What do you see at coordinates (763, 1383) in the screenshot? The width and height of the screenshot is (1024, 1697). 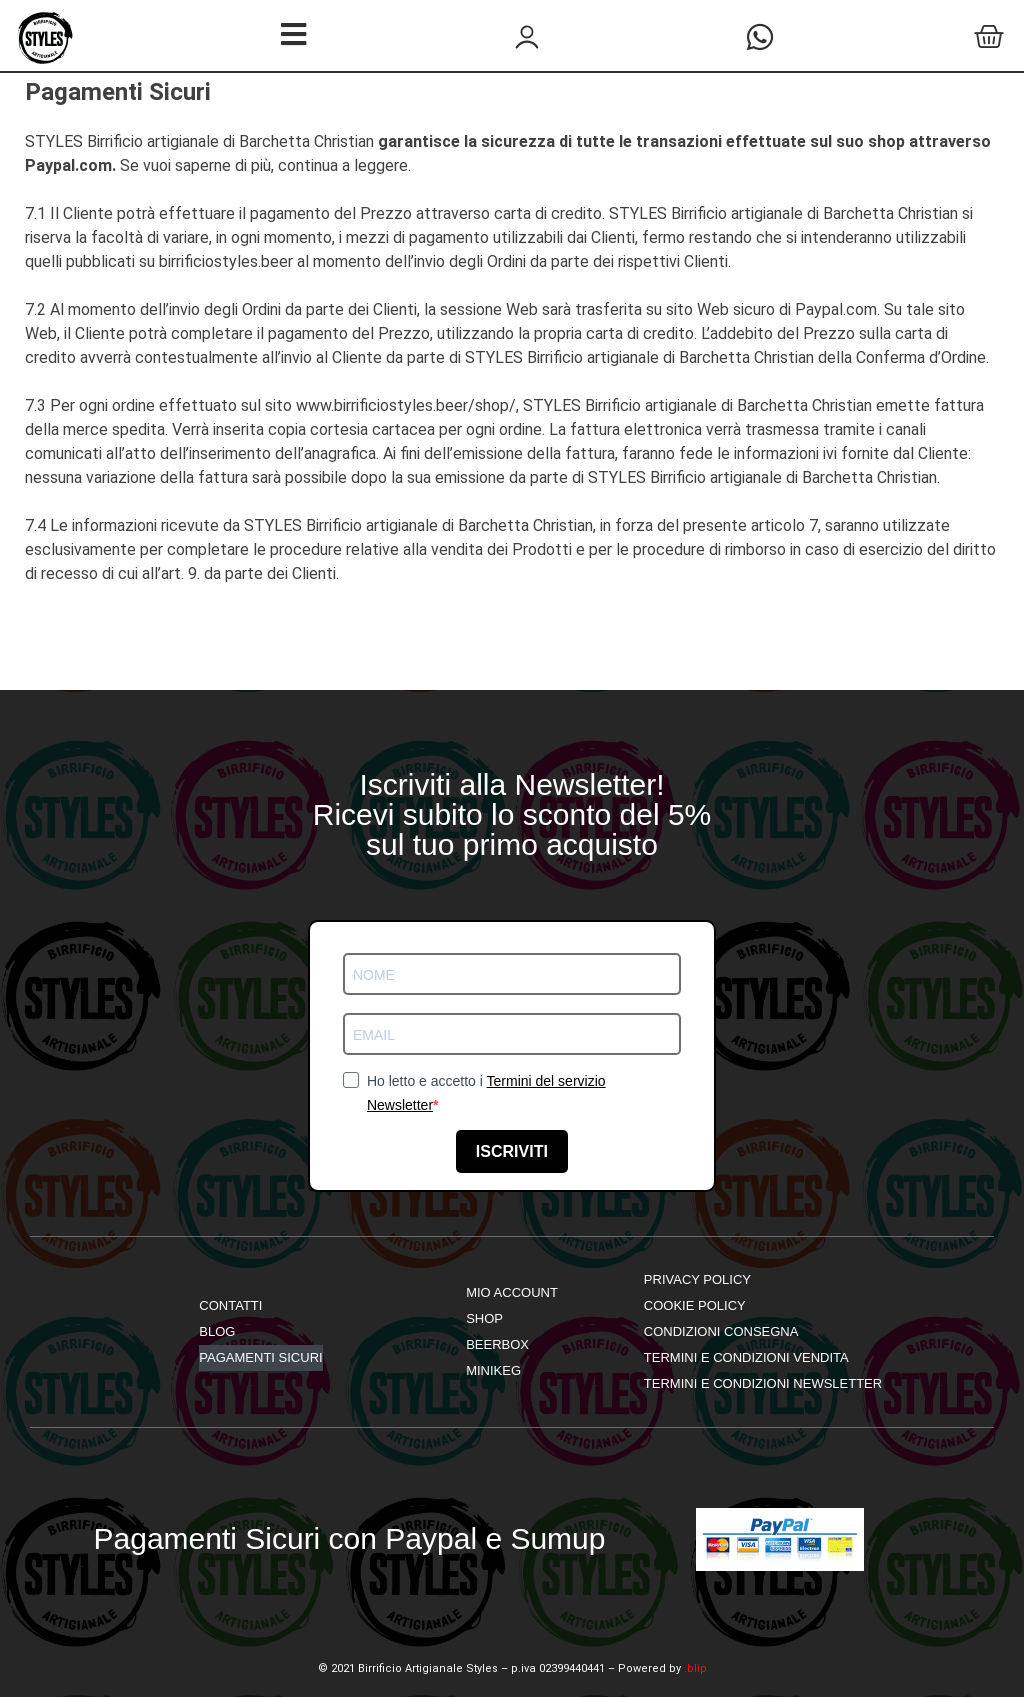 I see `Termini e Condizioni Newsletter` at bounding box center [763, 1383].